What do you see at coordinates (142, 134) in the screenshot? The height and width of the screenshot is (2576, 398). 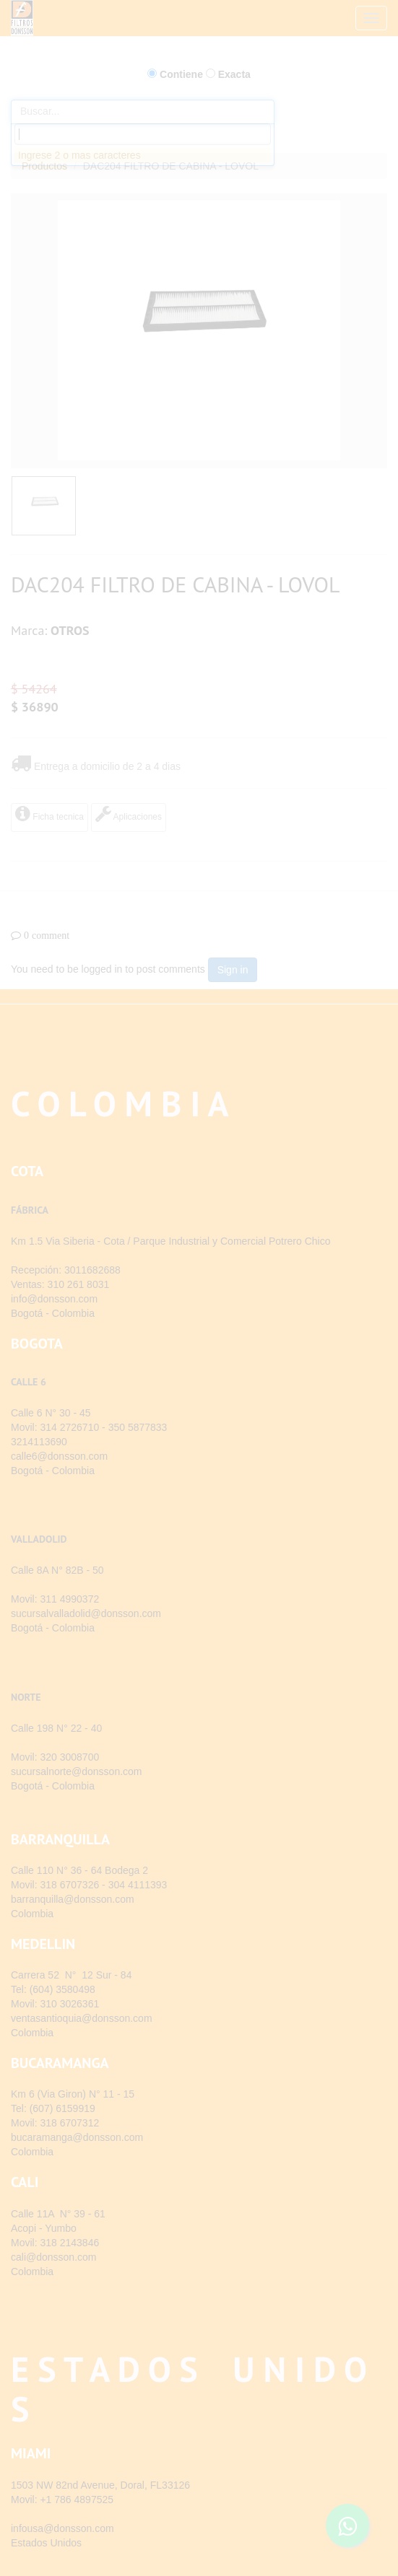 I see `[combobox]` at bounding box center [142, 134].